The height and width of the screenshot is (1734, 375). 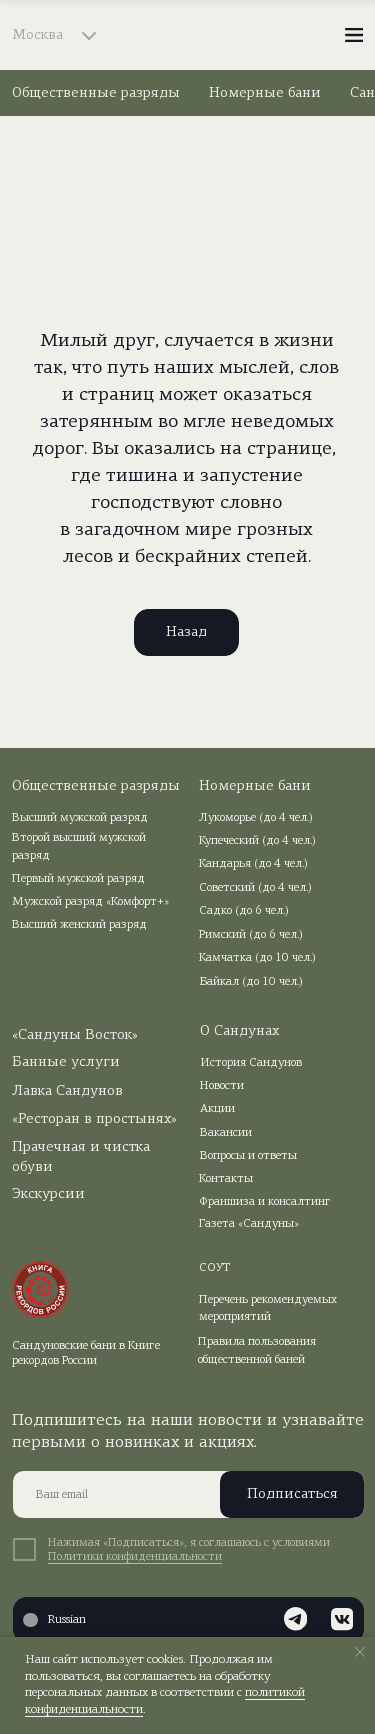 What do you see at coordinates (94, 1119) in the screenshot?
I see `«Ресторан в простынях»` at bounding box center [94, 1119].